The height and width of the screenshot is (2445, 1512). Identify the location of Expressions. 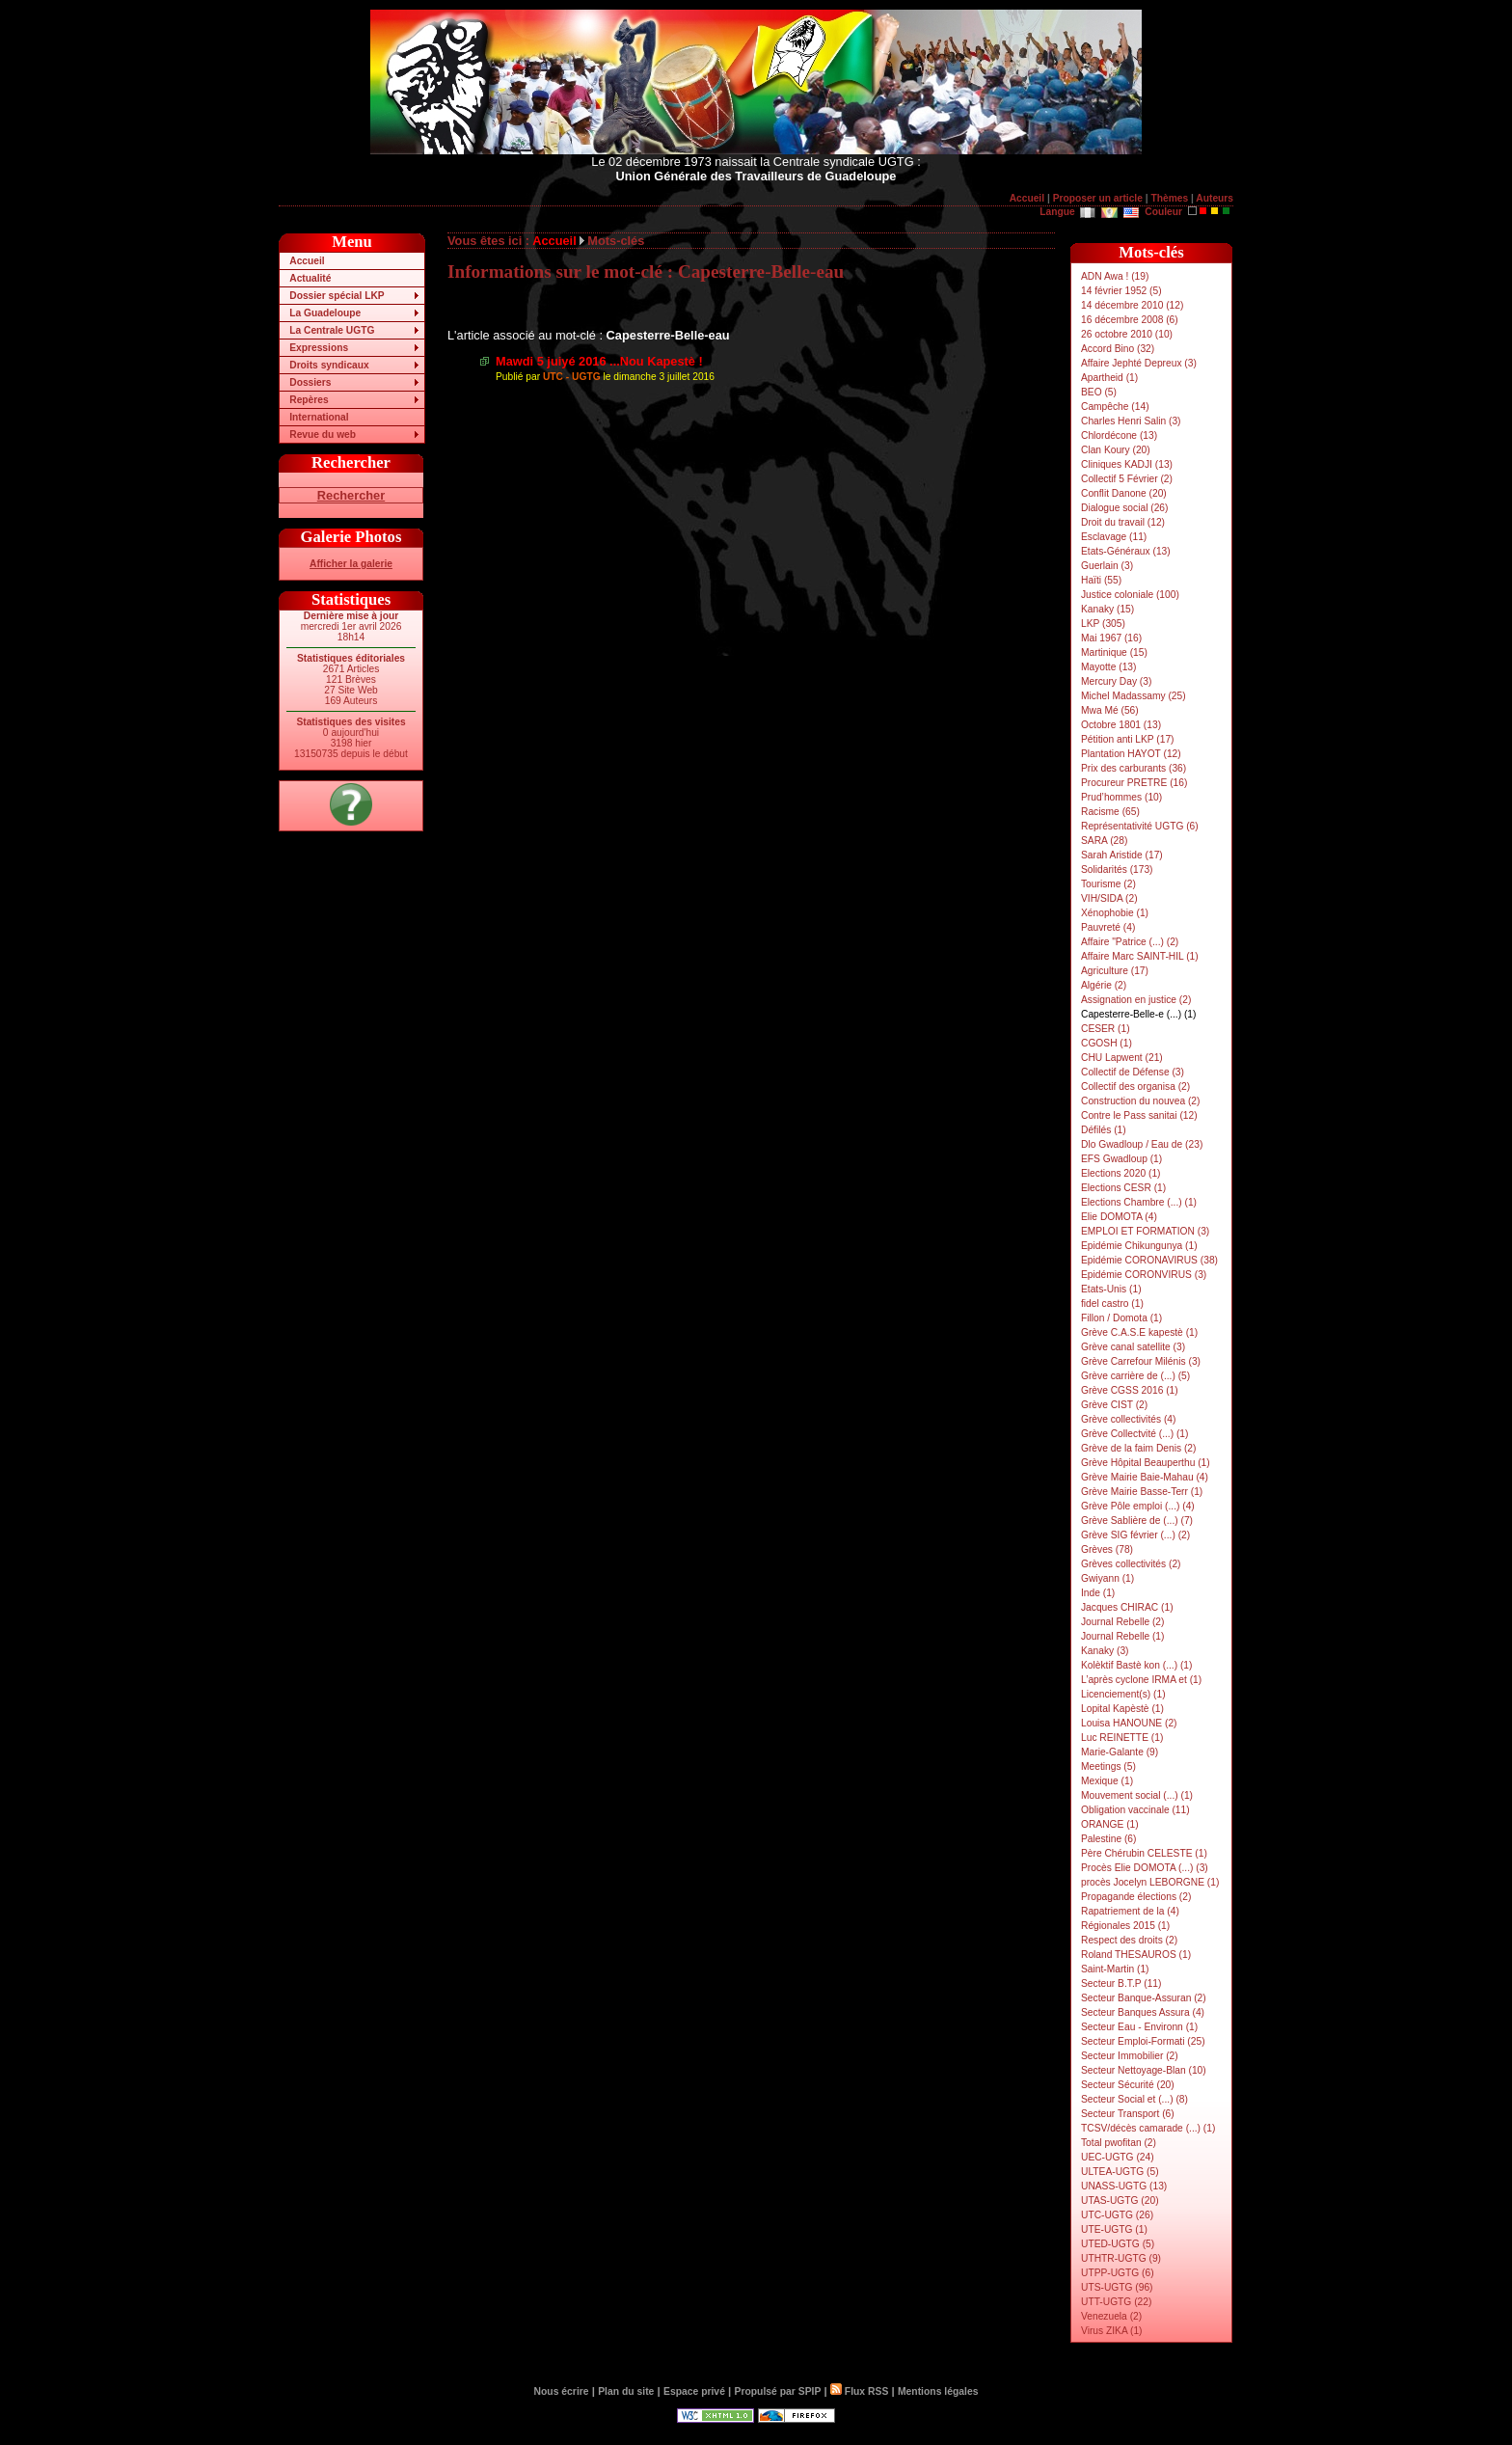
(318, 347).